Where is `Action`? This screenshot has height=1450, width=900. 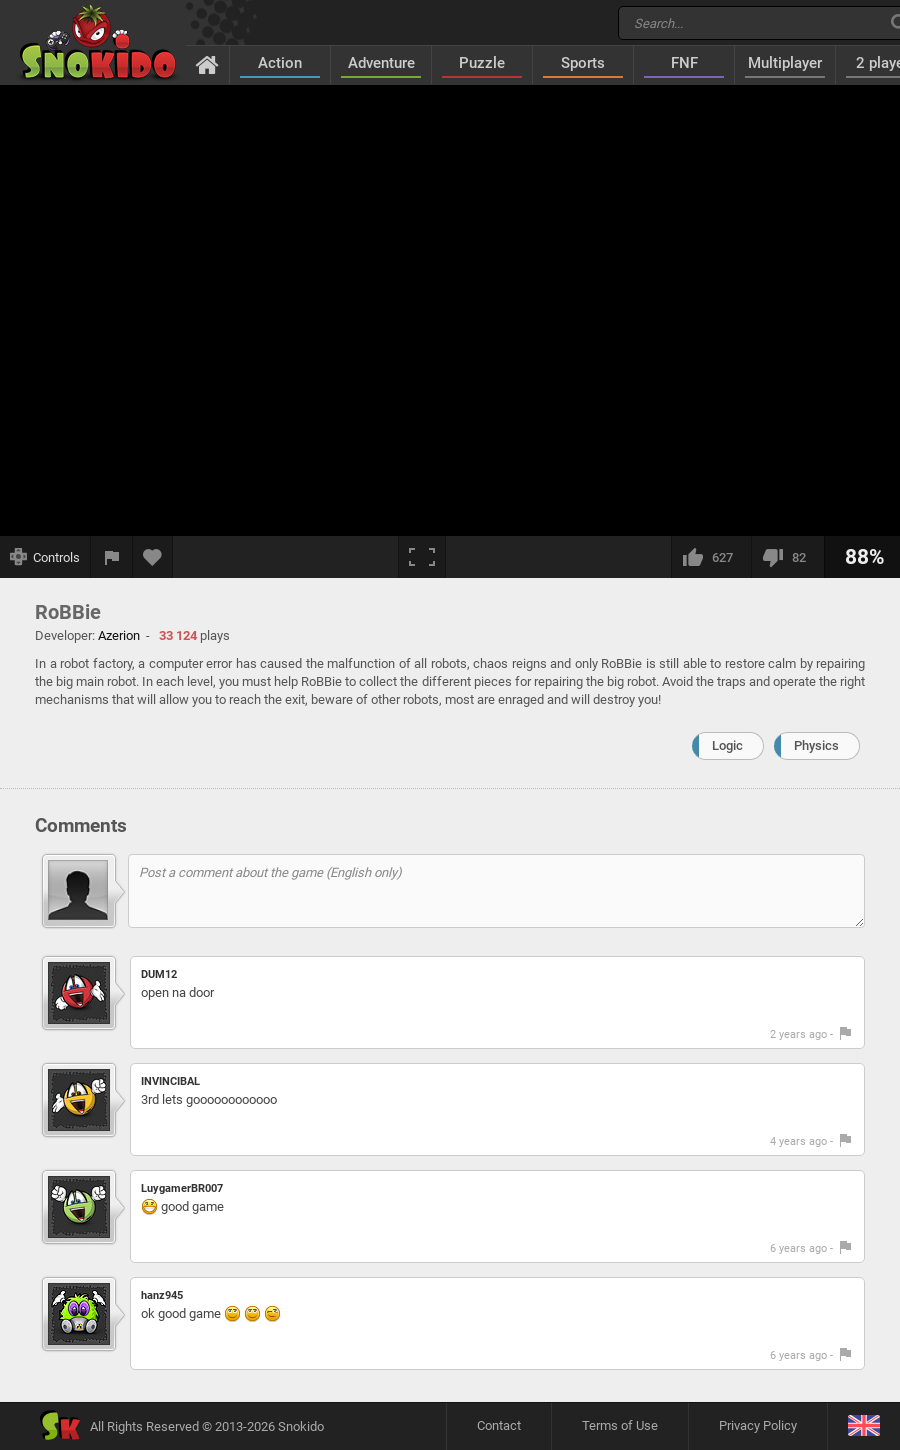
Action is located at coordinates (280, 63).